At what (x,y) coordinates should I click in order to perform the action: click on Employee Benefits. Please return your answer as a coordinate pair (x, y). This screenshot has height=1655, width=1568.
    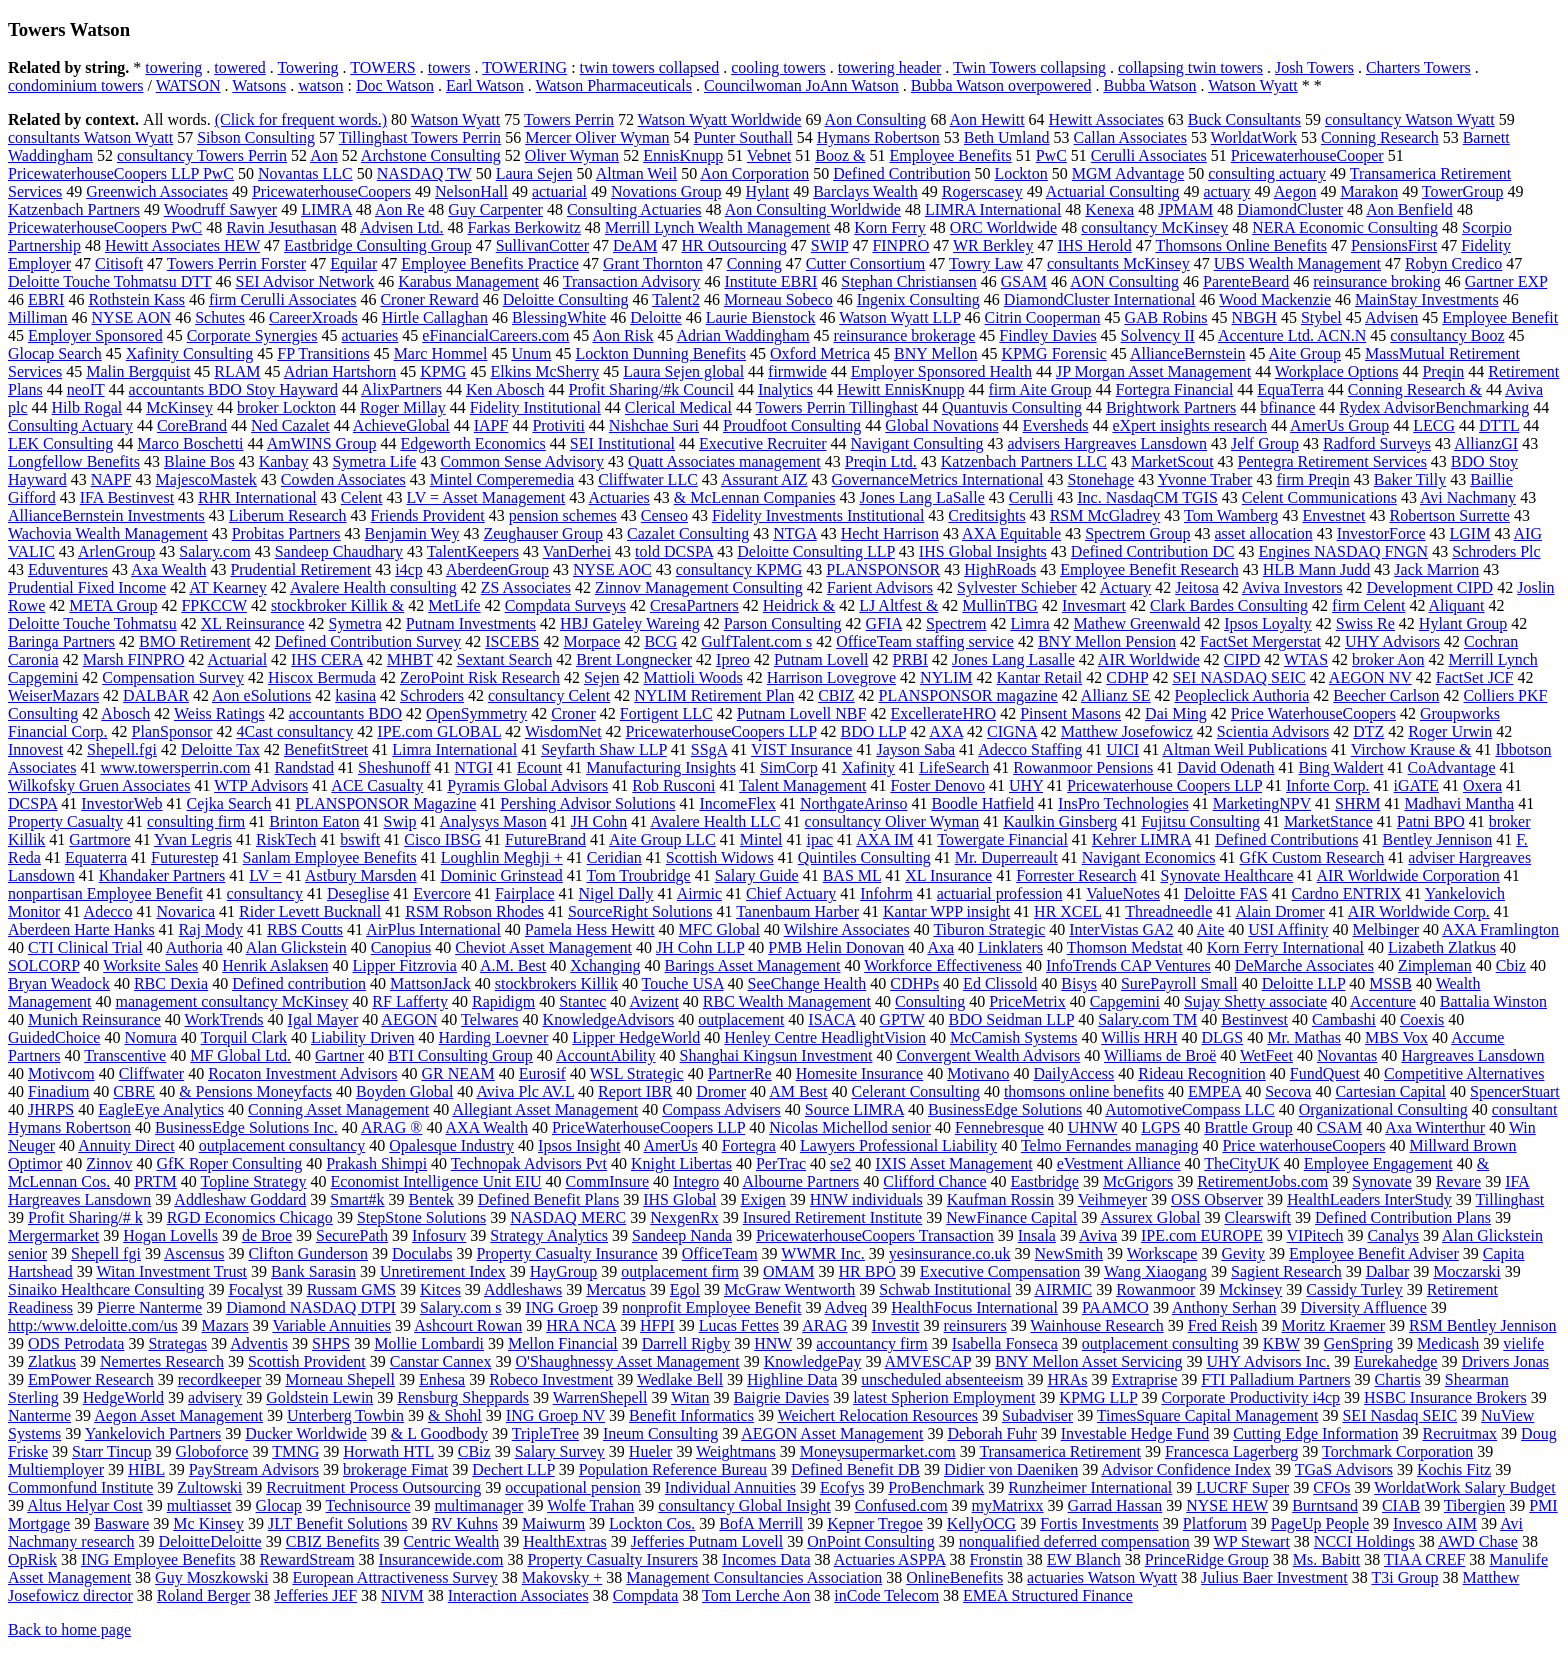
    Looking at the image, I should click on (951, 155).